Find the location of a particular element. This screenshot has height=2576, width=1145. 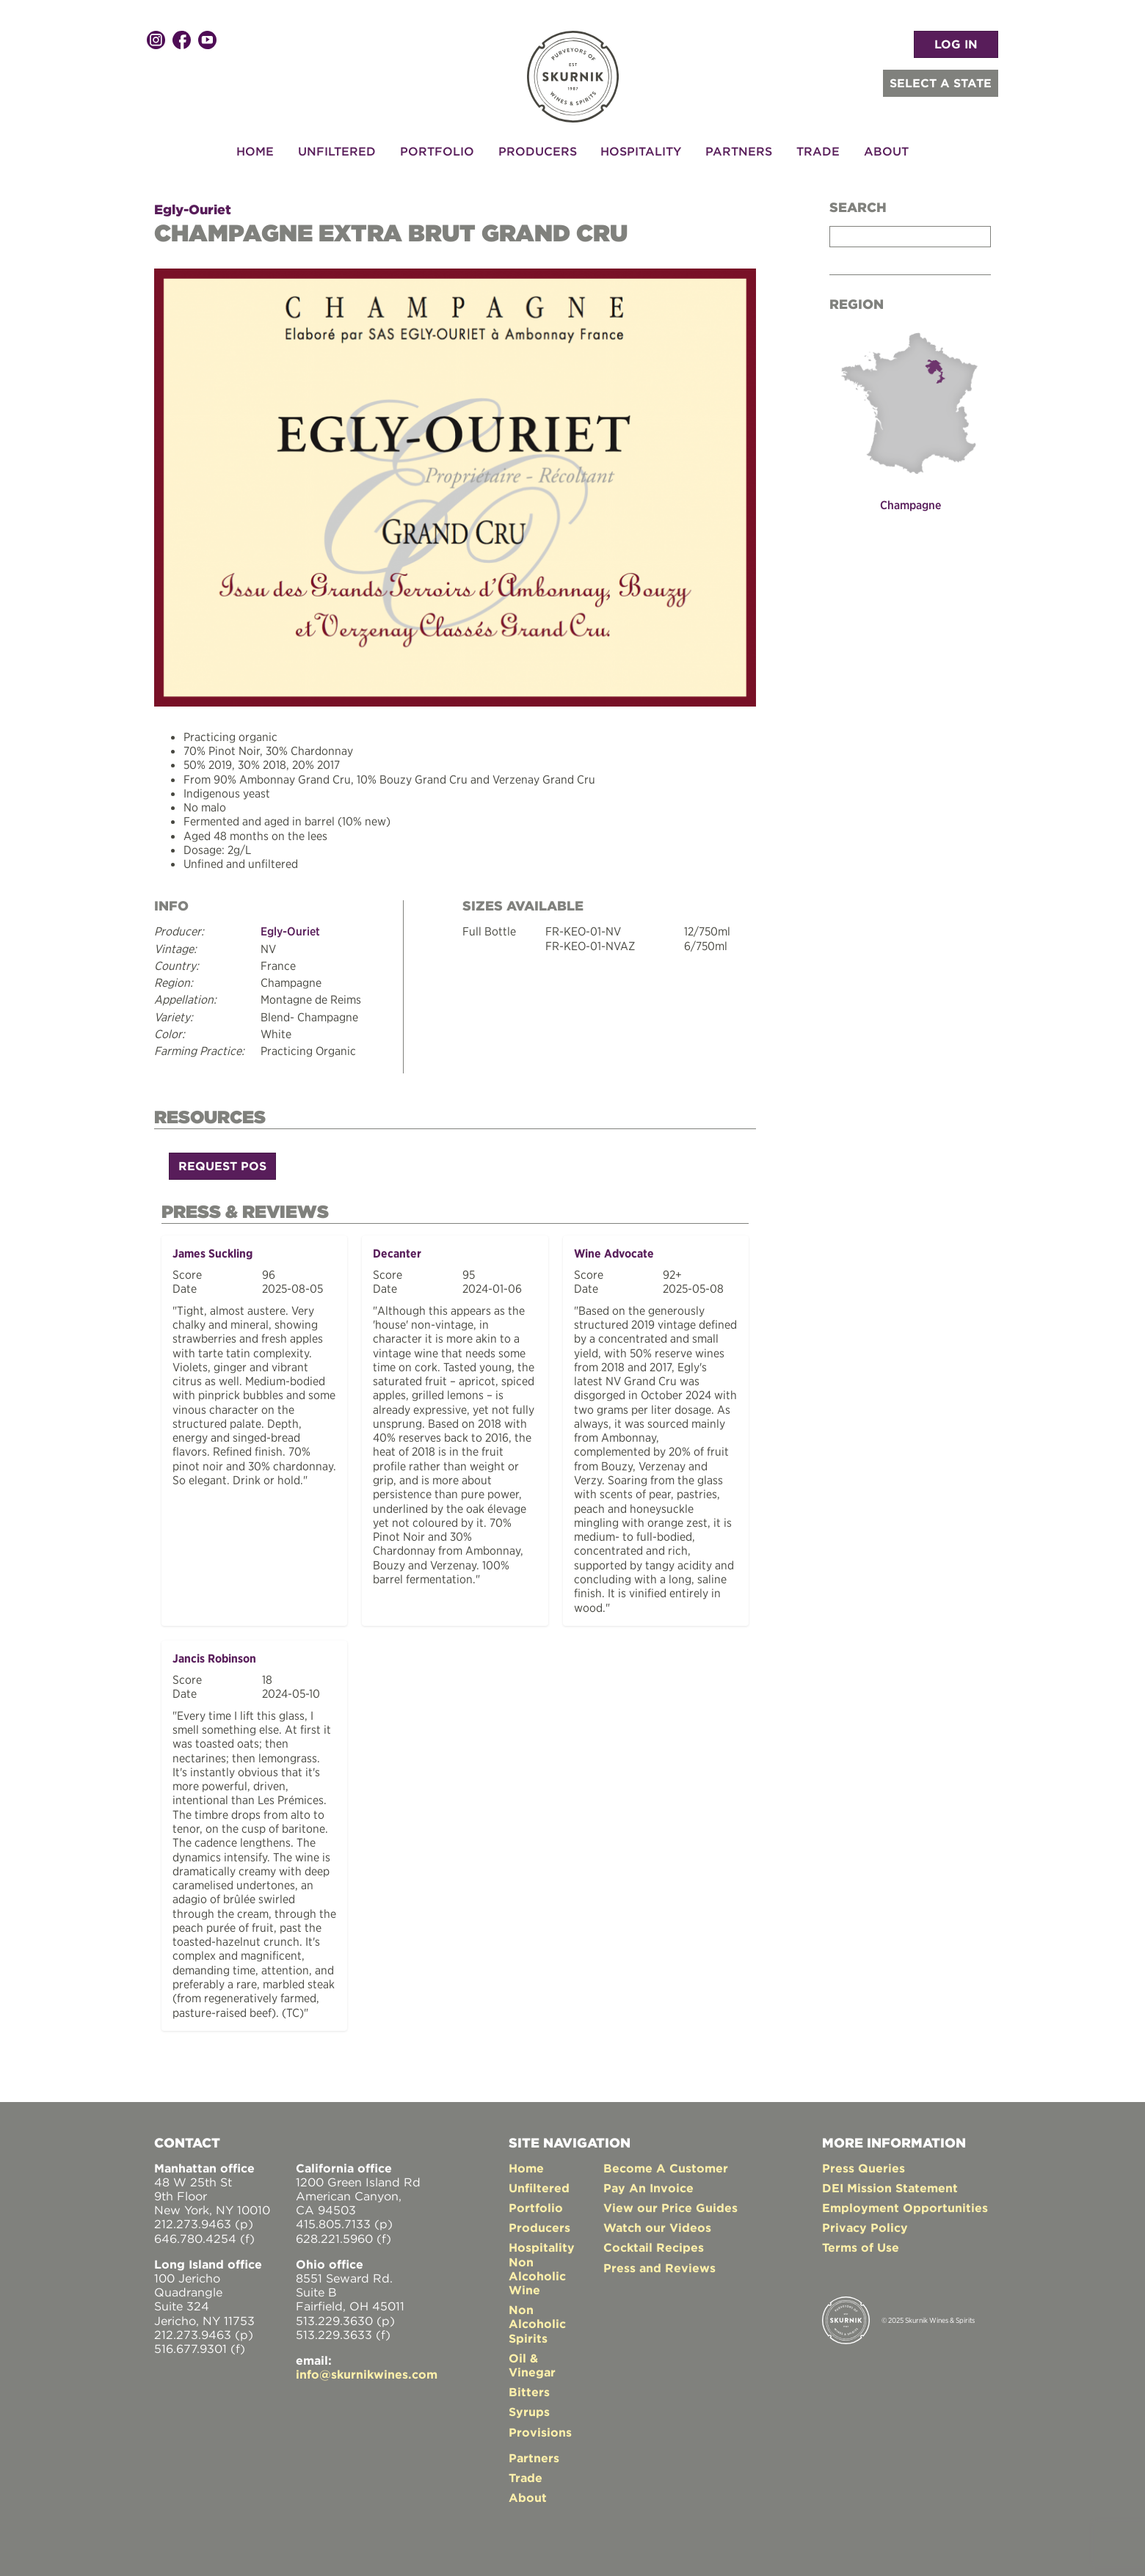

Watch our Videos is located at coordinates (657, 2222).